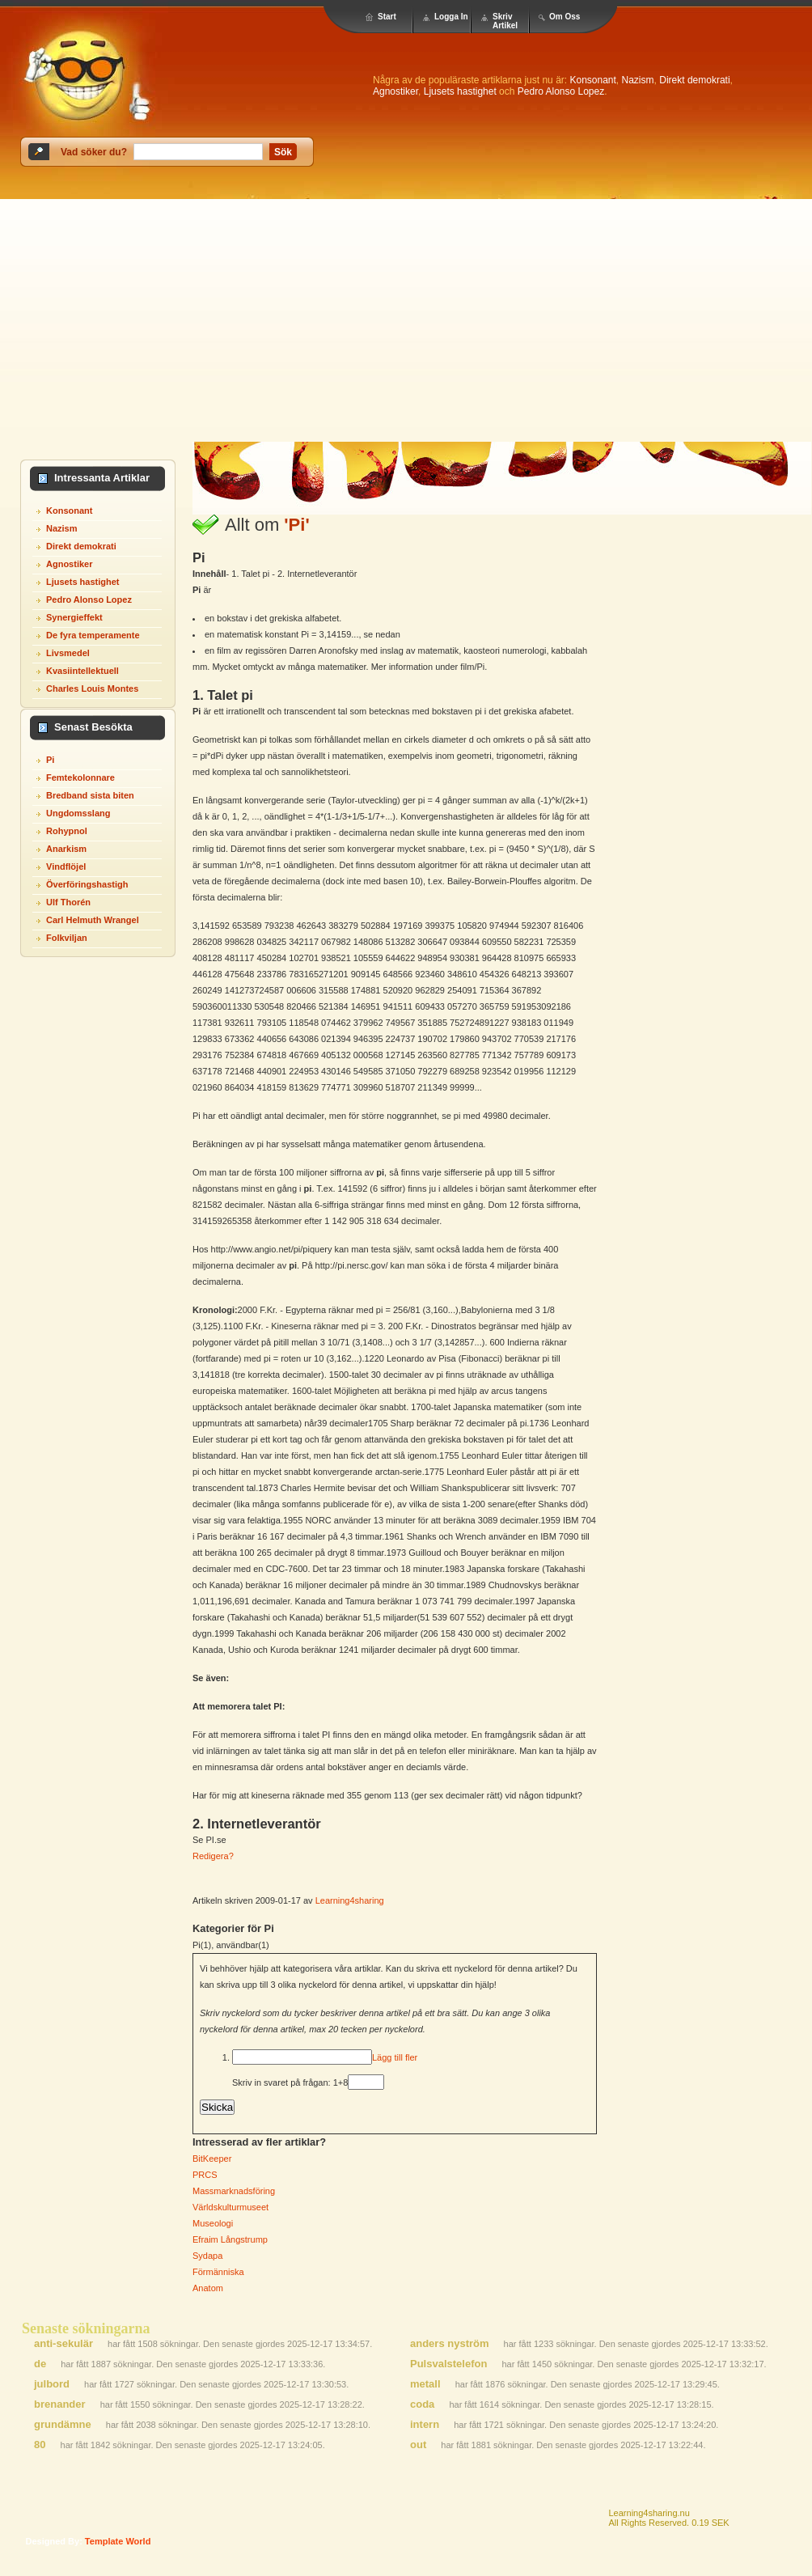 The width and height of the screenshot is (812, 2576). I want to click on Ljusets hastighet, so click(460, 91).